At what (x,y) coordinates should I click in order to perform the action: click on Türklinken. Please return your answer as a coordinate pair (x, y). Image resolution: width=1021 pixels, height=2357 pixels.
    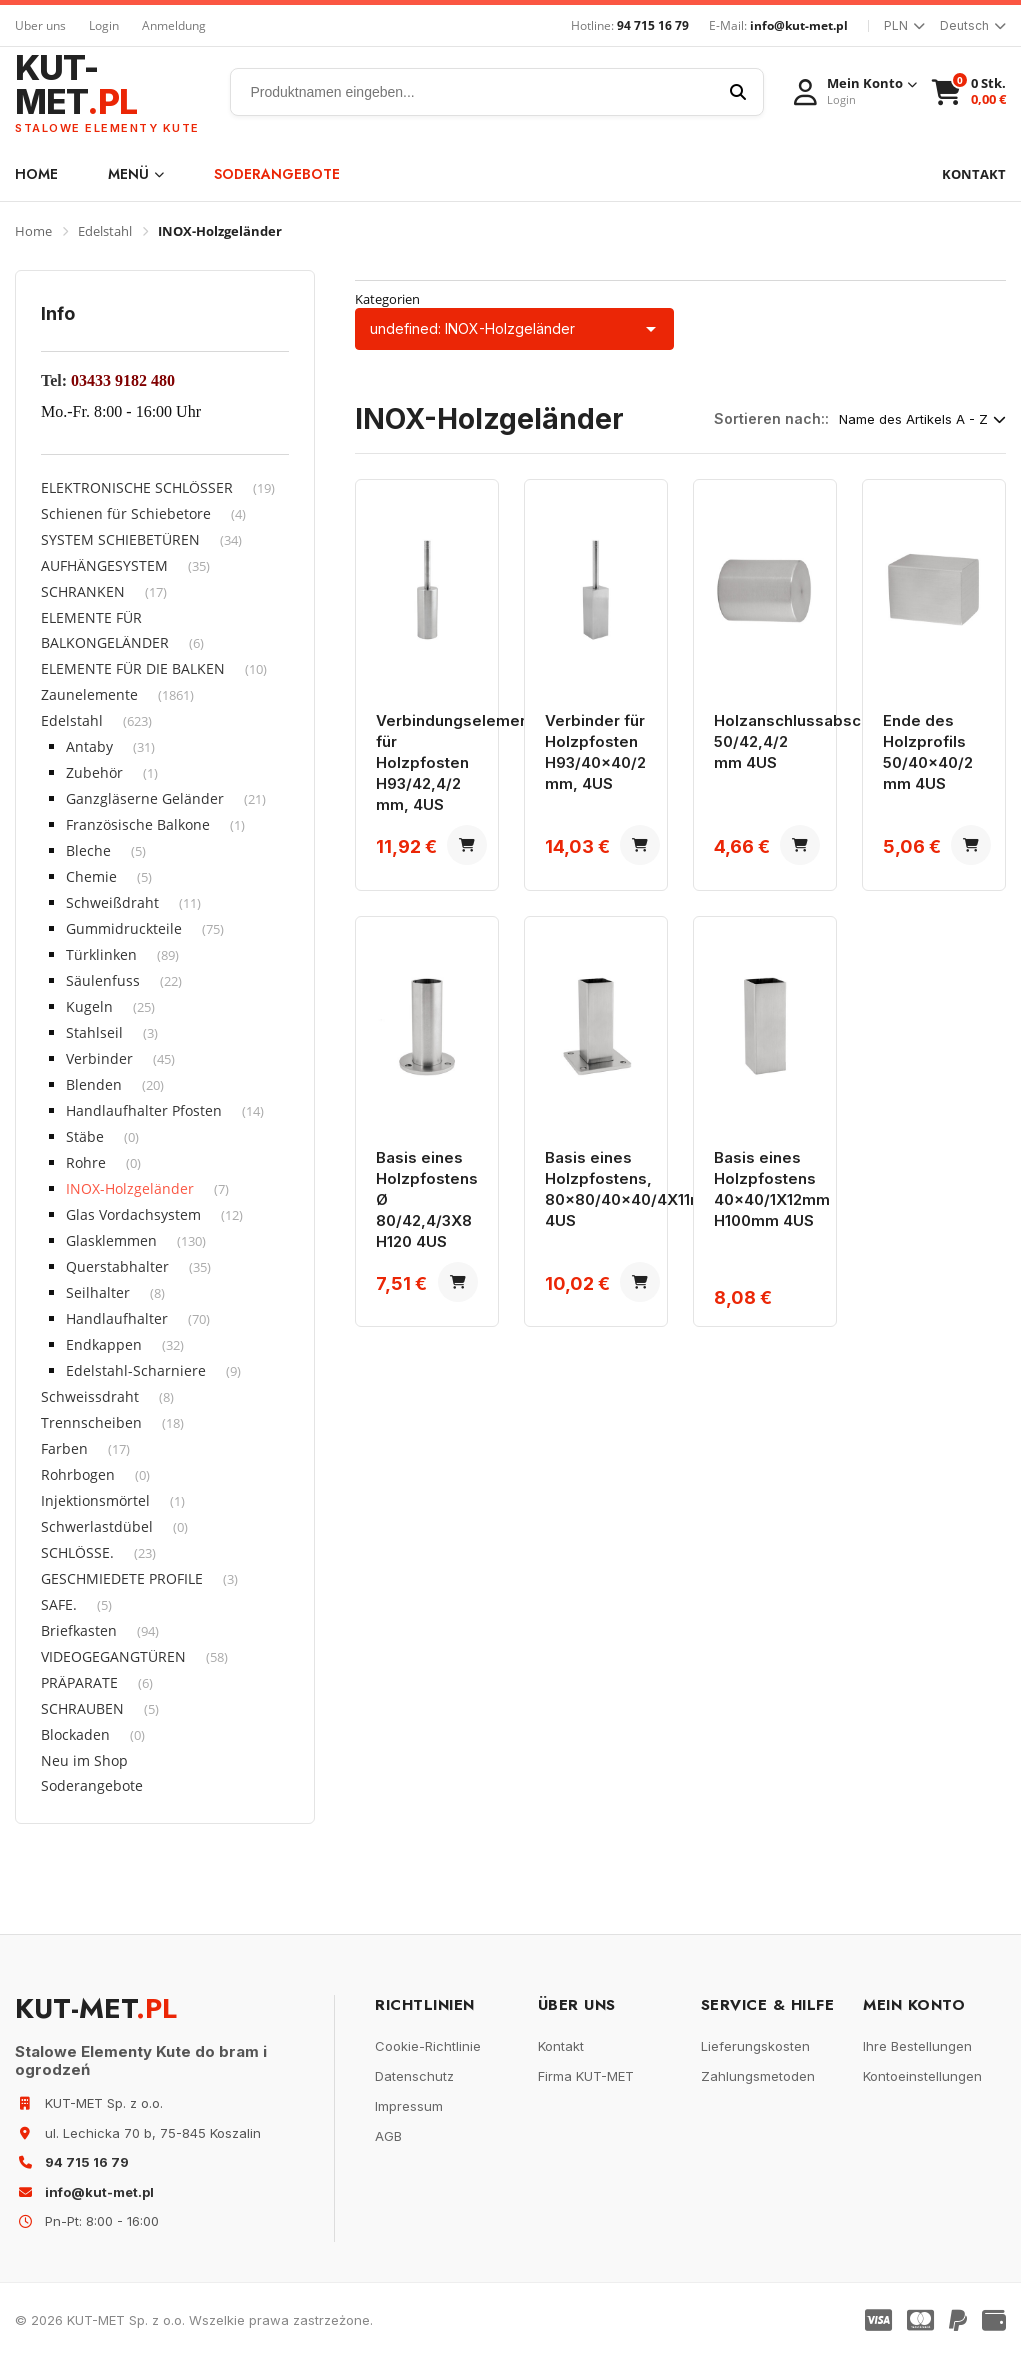
    Looking at the image, I should click on (101, 954).